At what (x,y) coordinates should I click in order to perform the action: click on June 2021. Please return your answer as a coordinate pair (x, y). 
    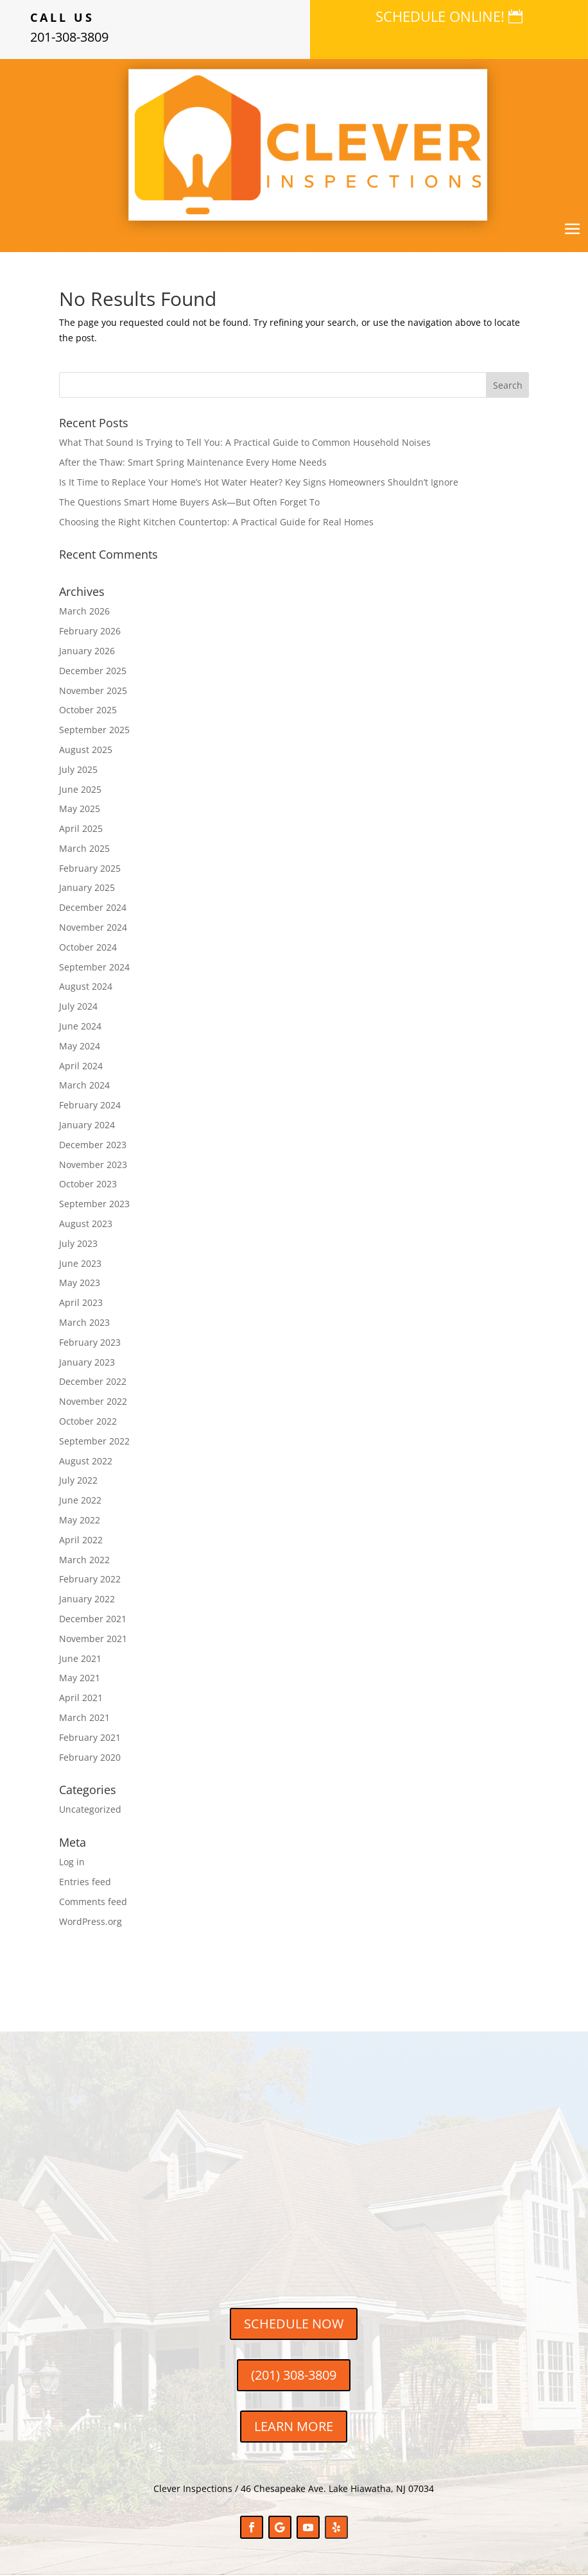
    Looking at the image, I should click on (80, 1658).